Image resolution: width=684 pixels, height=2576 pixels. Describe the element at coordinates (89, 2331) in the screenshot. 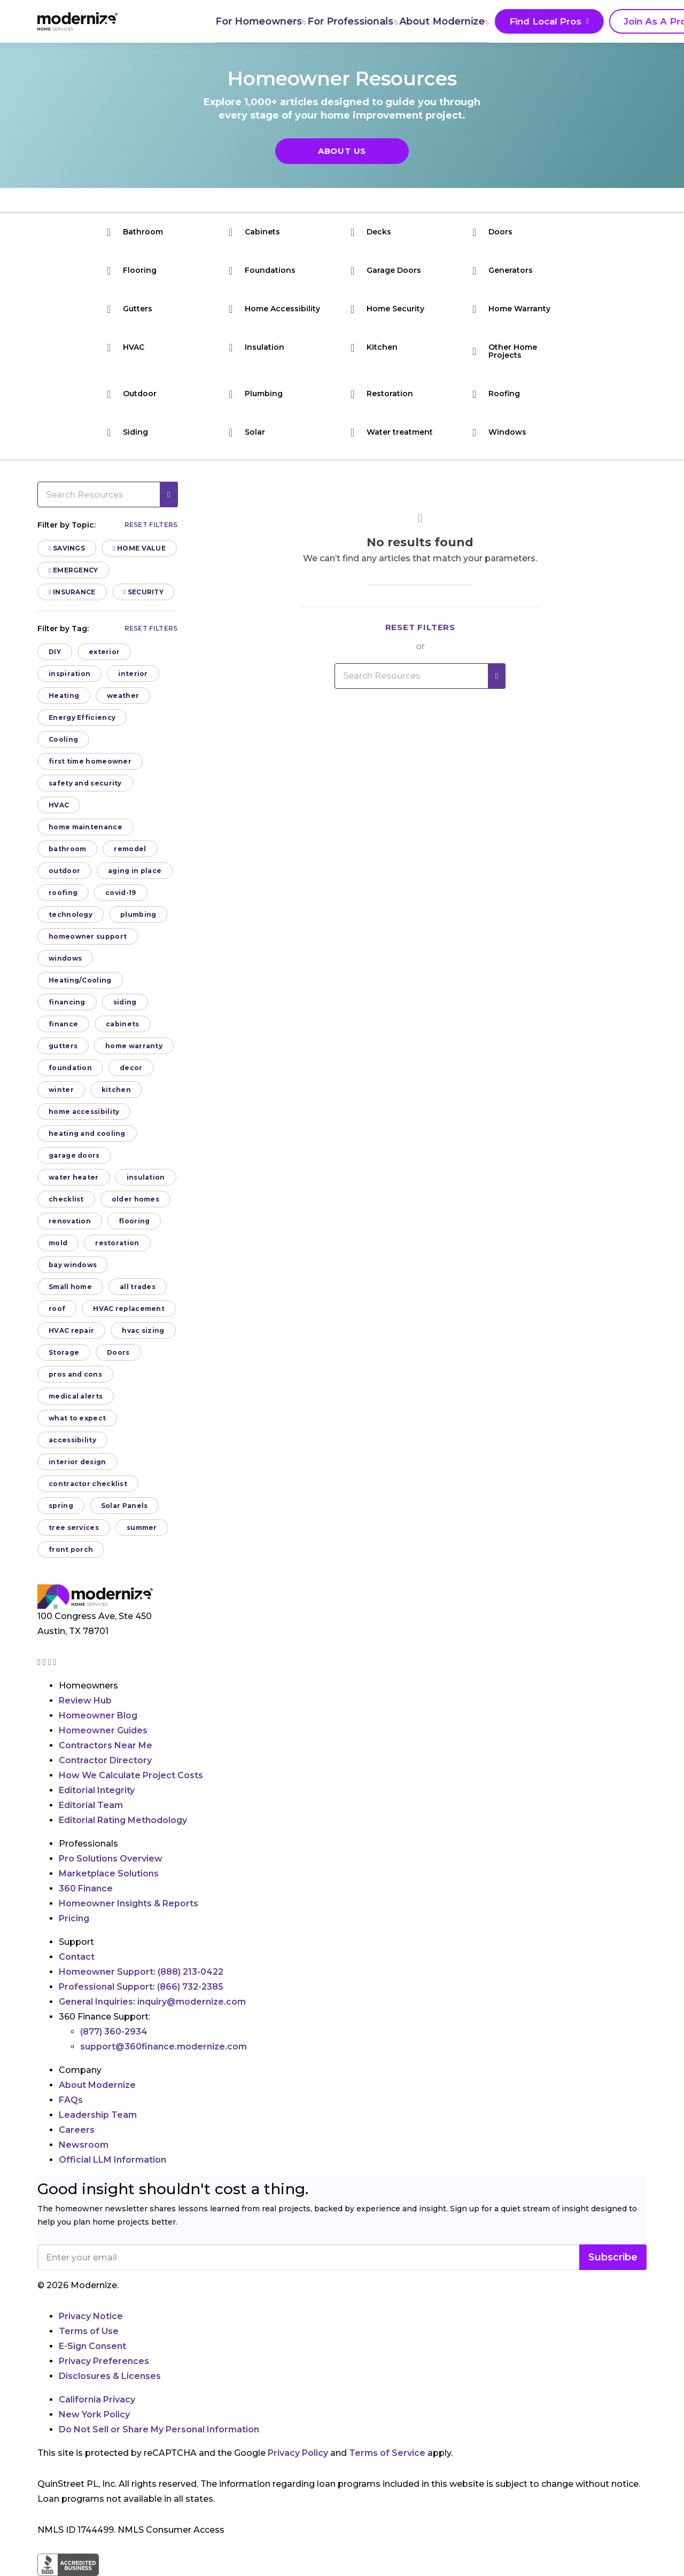

I see `Terms of Use` at that location.